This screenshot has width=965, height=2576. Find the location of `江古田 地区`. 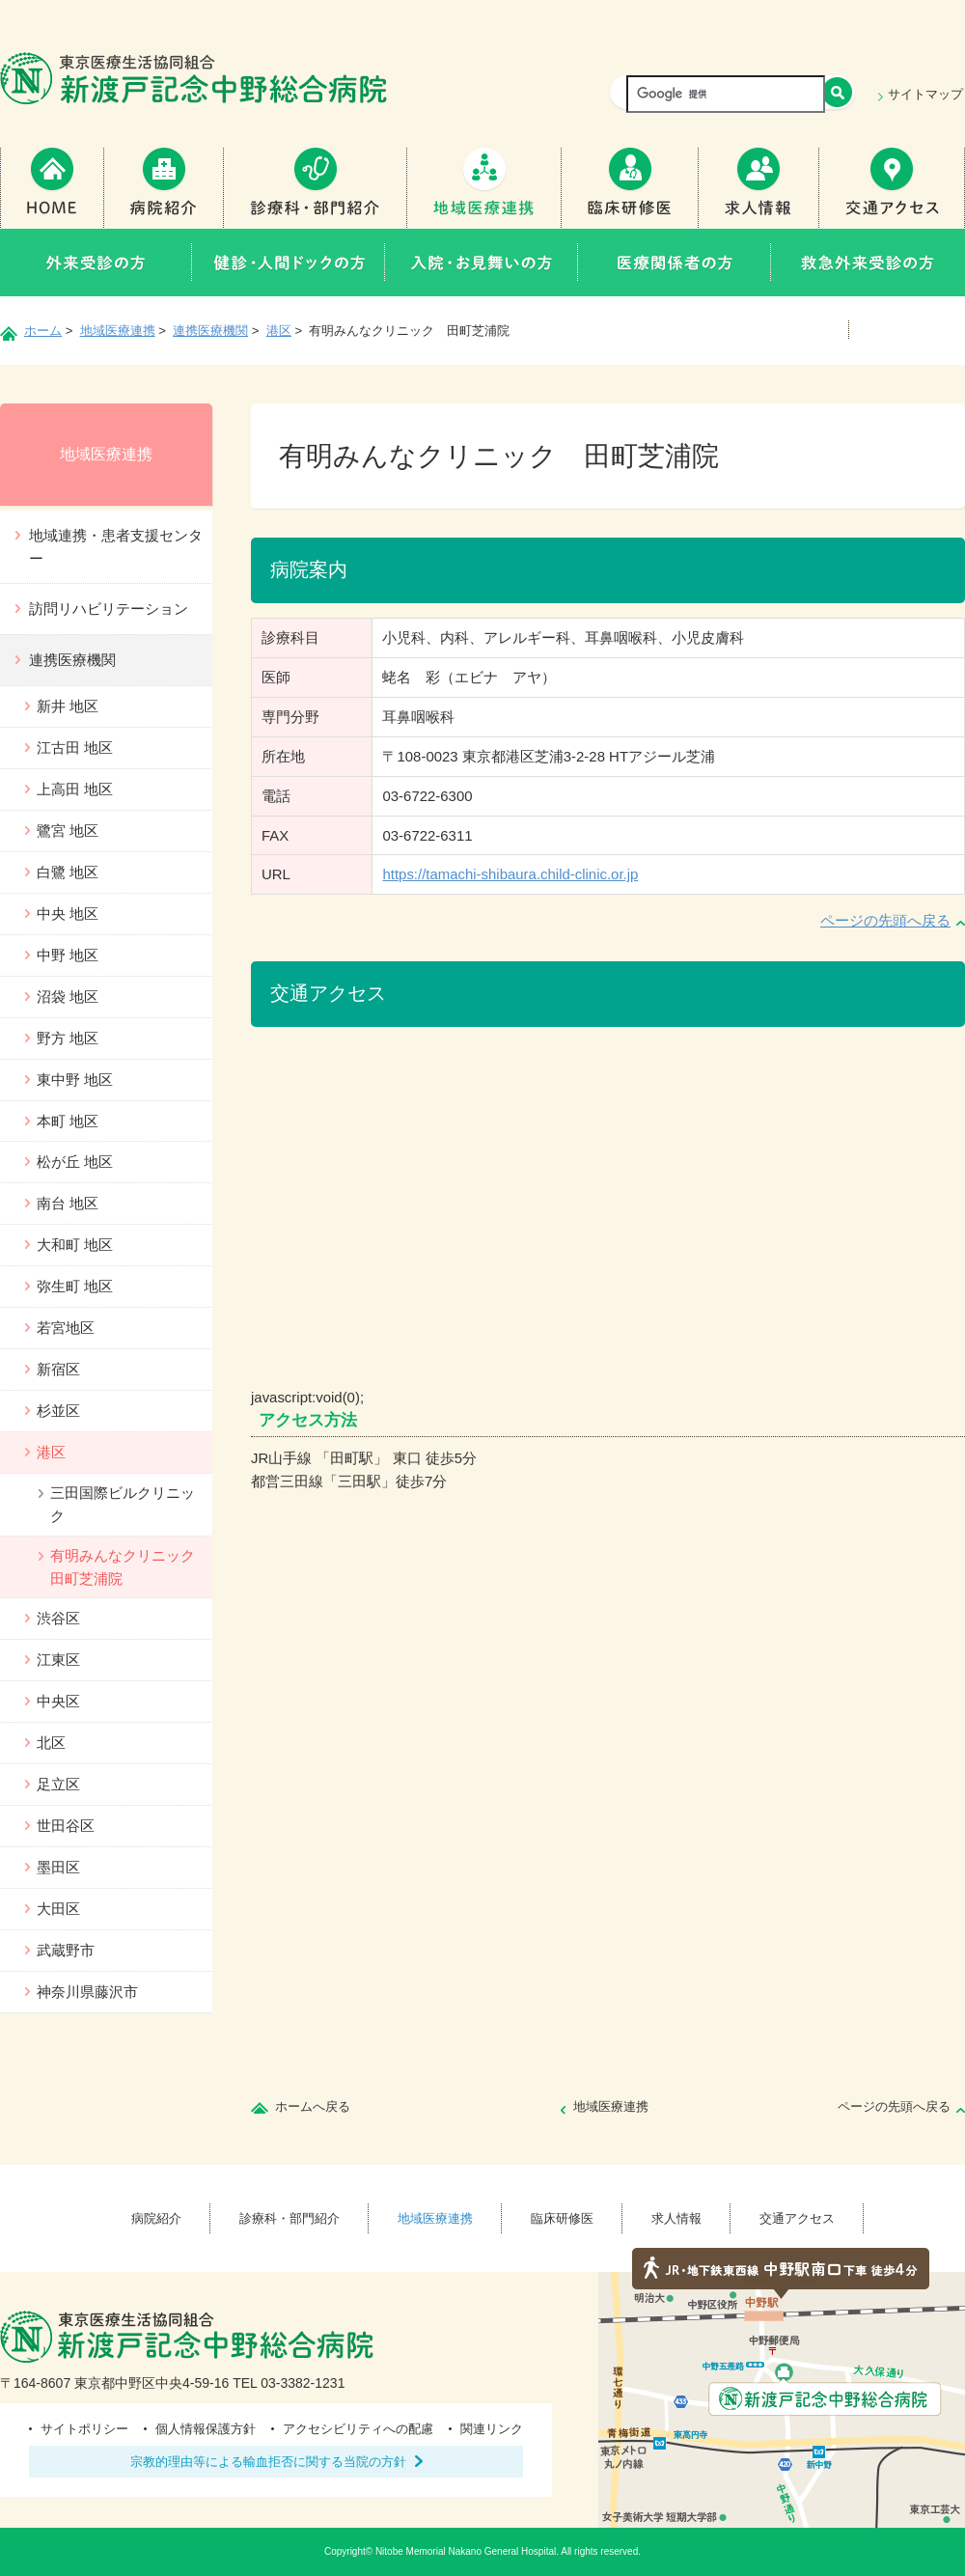

江古田 地区 is located at coordinates (75, 747).